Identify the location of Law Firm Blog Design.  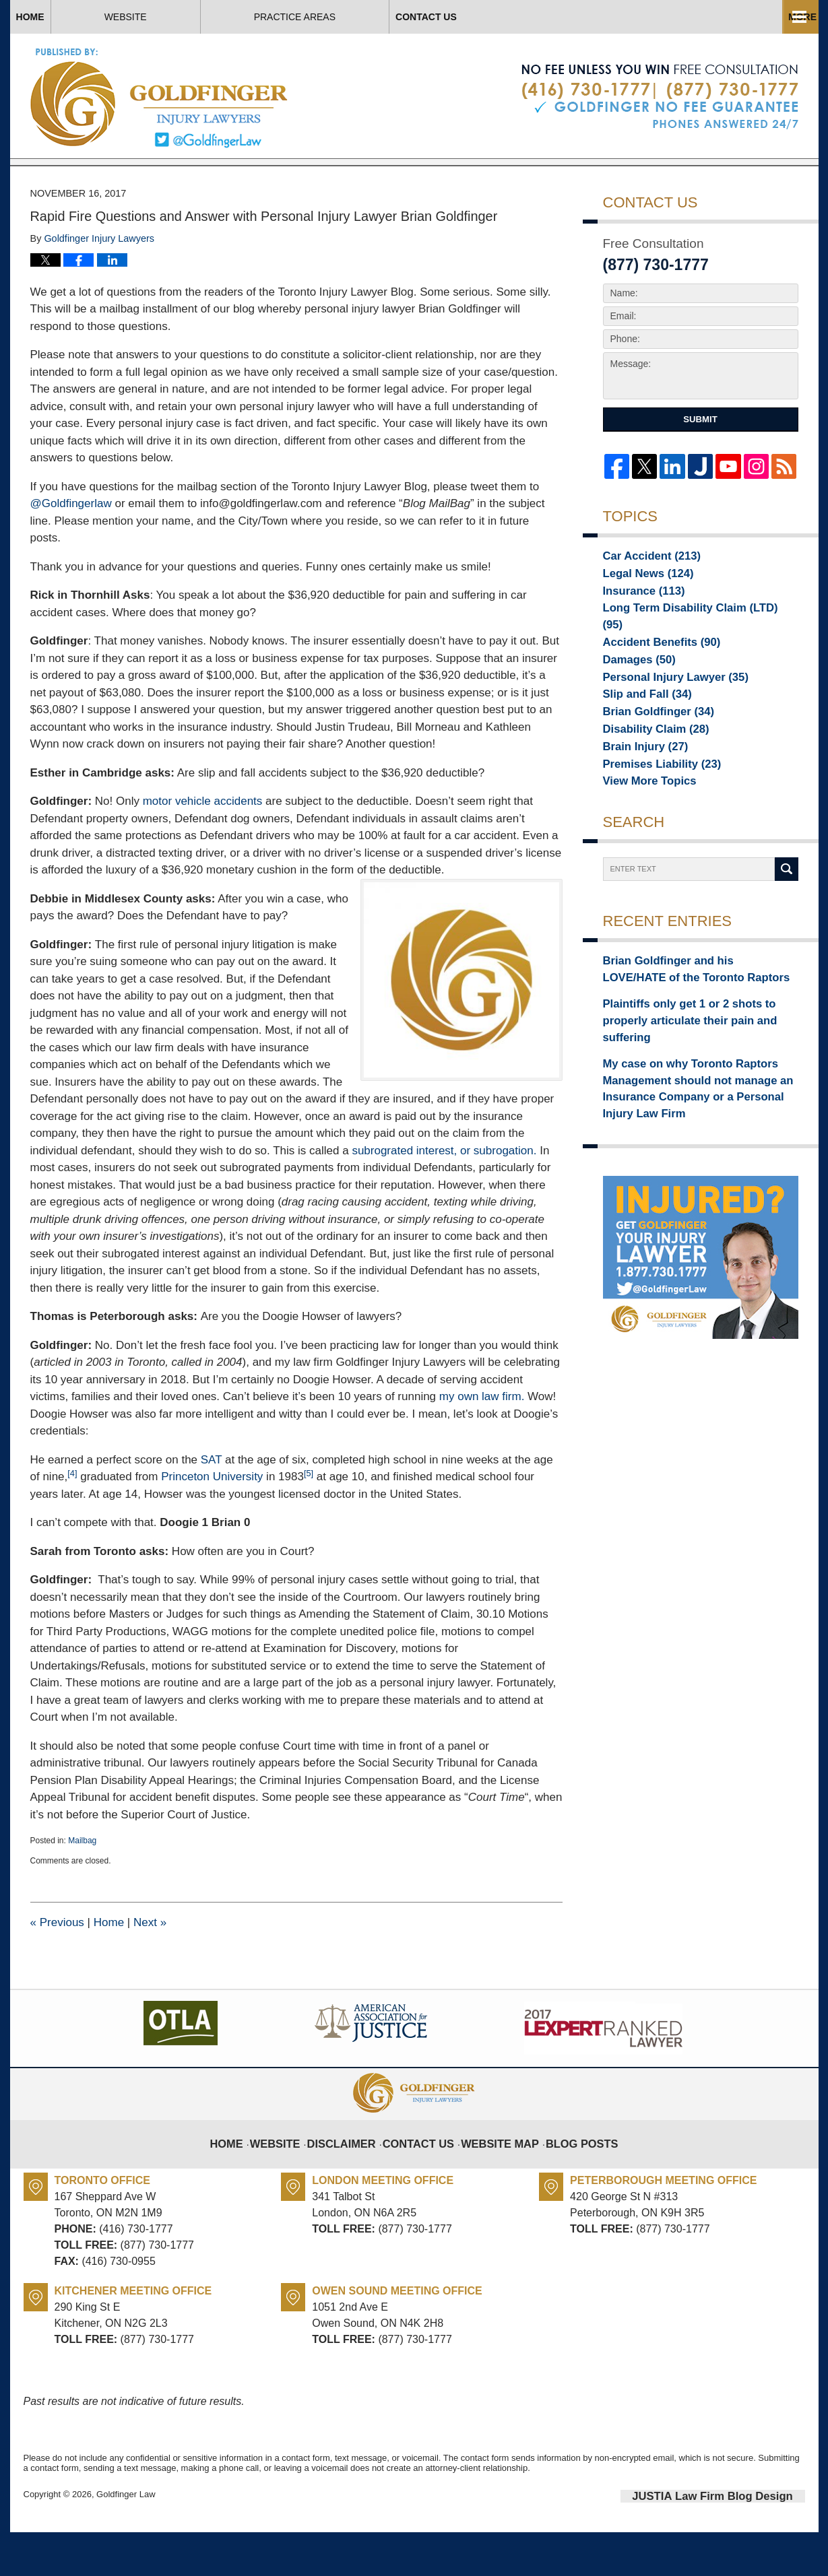
(740, 2541).